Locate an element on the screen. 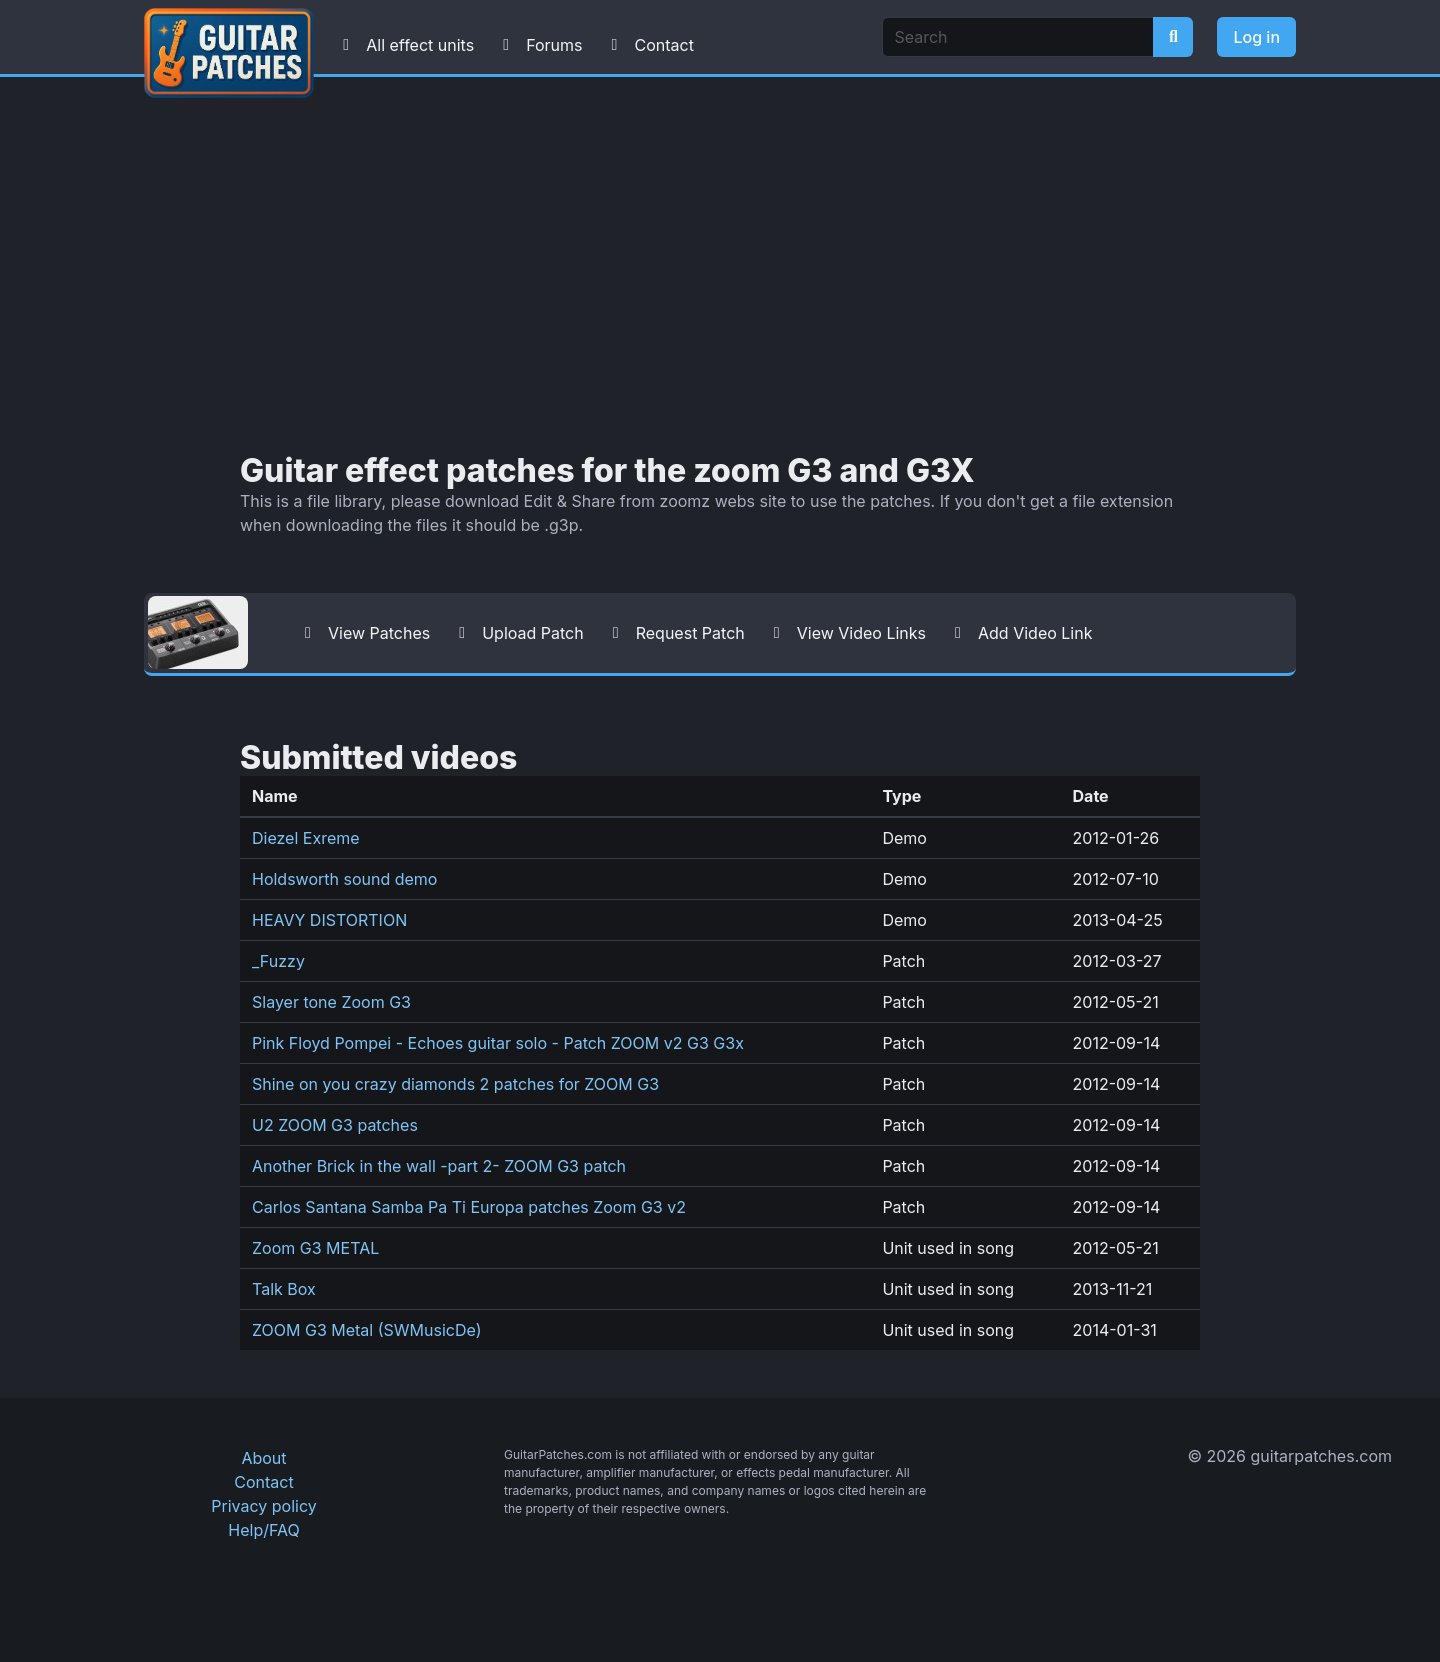 The height and width of the screenshot is (1662, 1440). View Patches is located at coordinates (363, 633).